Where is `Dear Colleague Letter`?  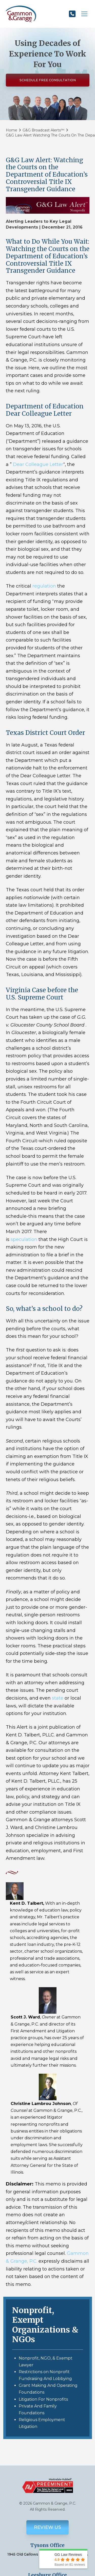 Dear Colleague Letter is located at coordinates (38, 464).